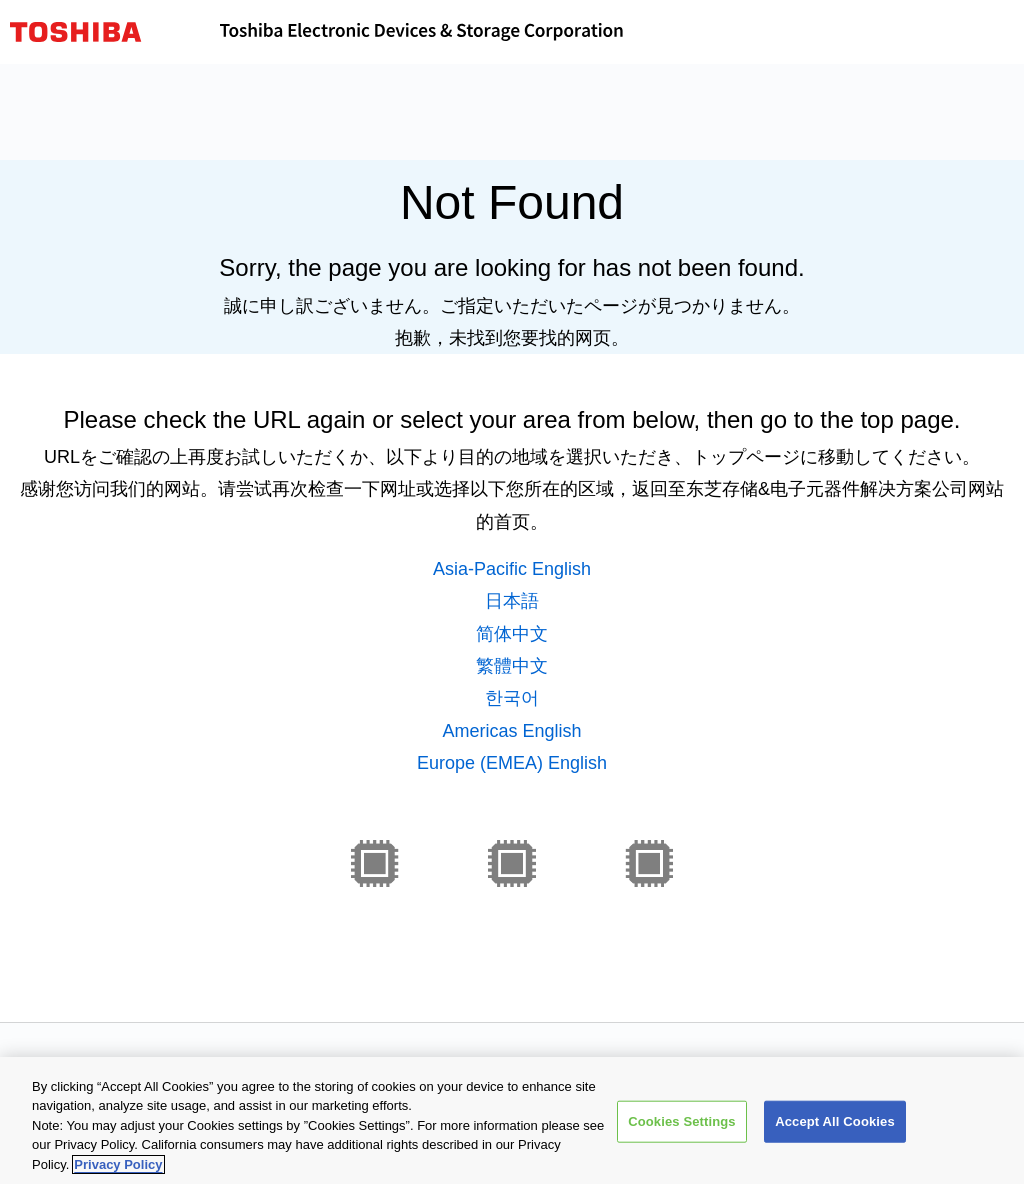 This screenshot has width=1024, height=1184. I want to click on Privacy Policy [More information about your privacy, opens in a new tab], so click(118, 1169).